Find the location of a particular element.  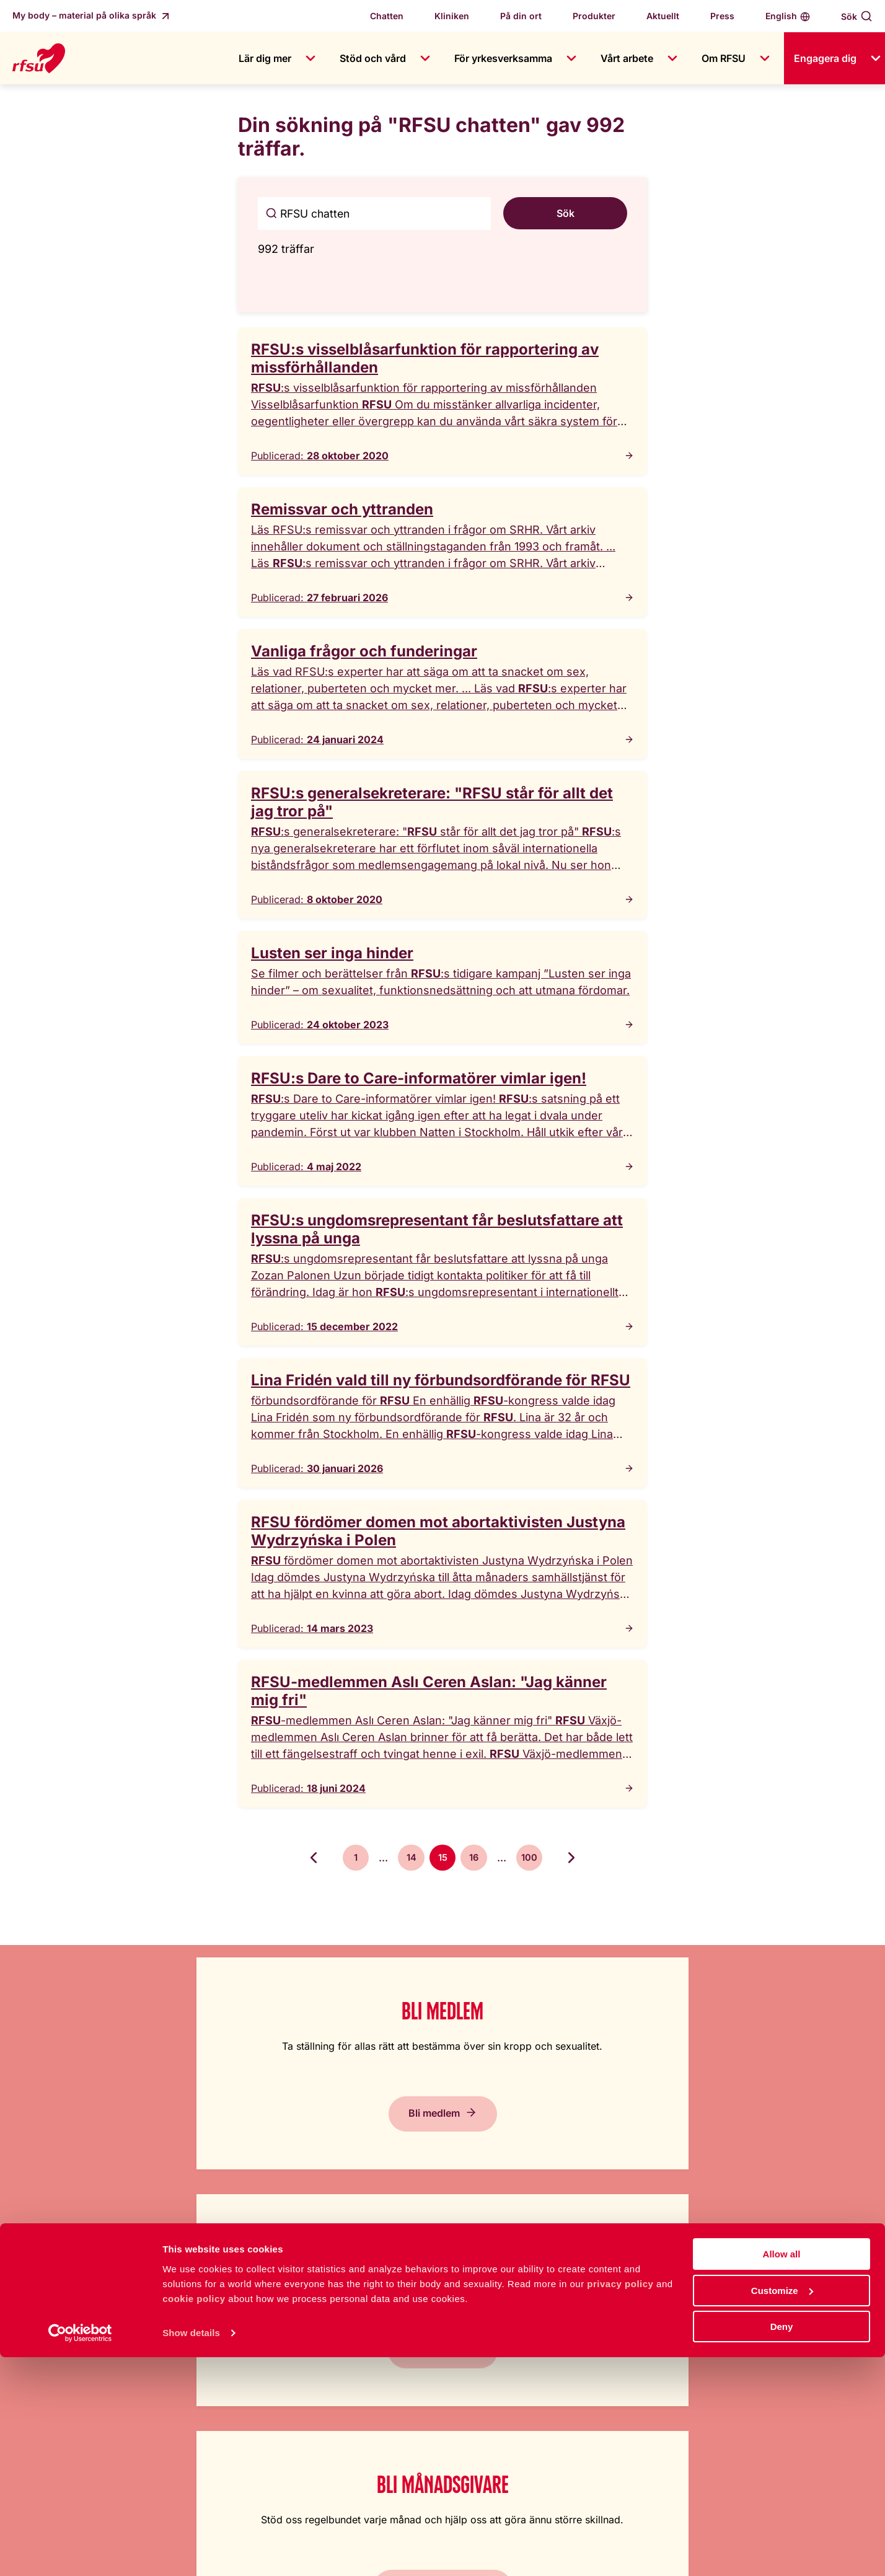

Bli medlem is located at coordinates (111, 2138).